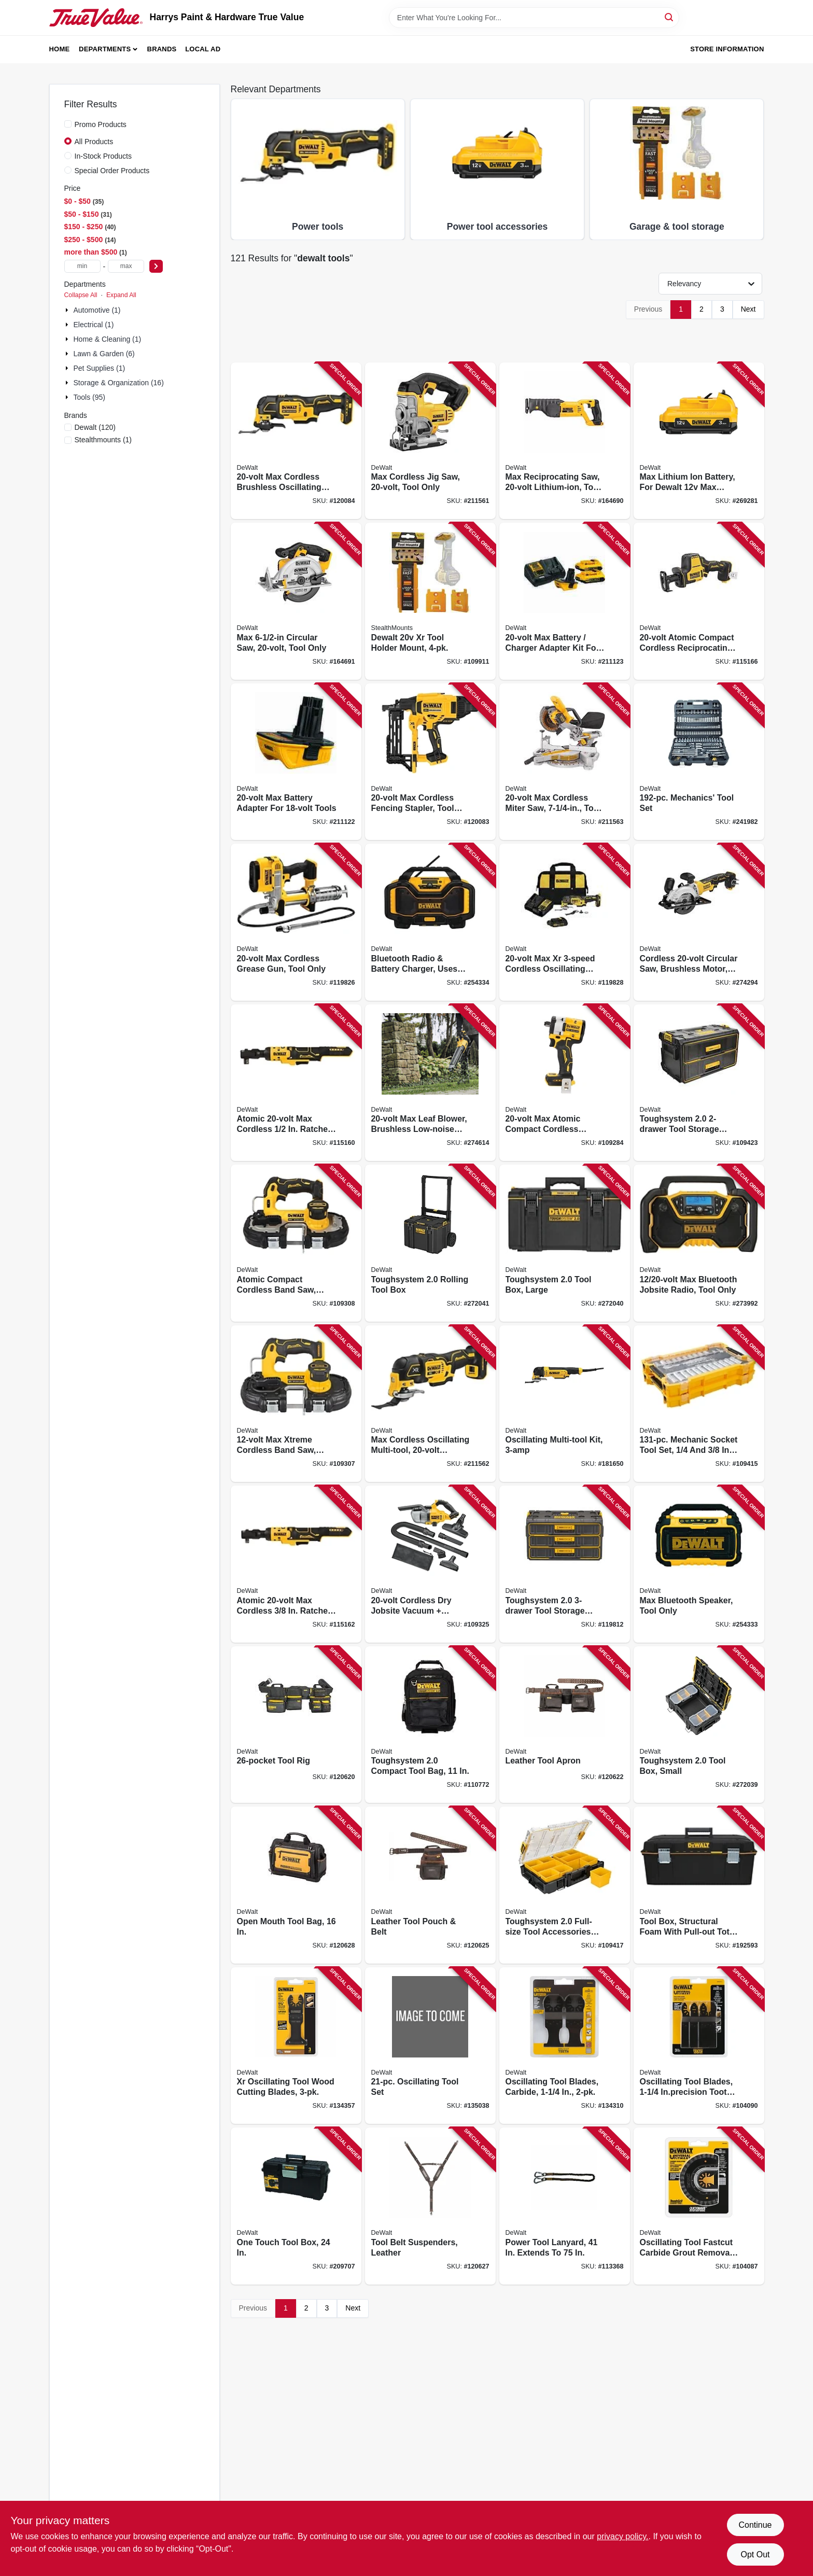 The image size is (813, 2576). What do you see at coordinates (296, 1082) in the screenshot?
I see `[Go to atomic-max-cordless-ratchet-brushless-motor-tool-only-885911738309 product page]` at bounding box center [296, 1082].